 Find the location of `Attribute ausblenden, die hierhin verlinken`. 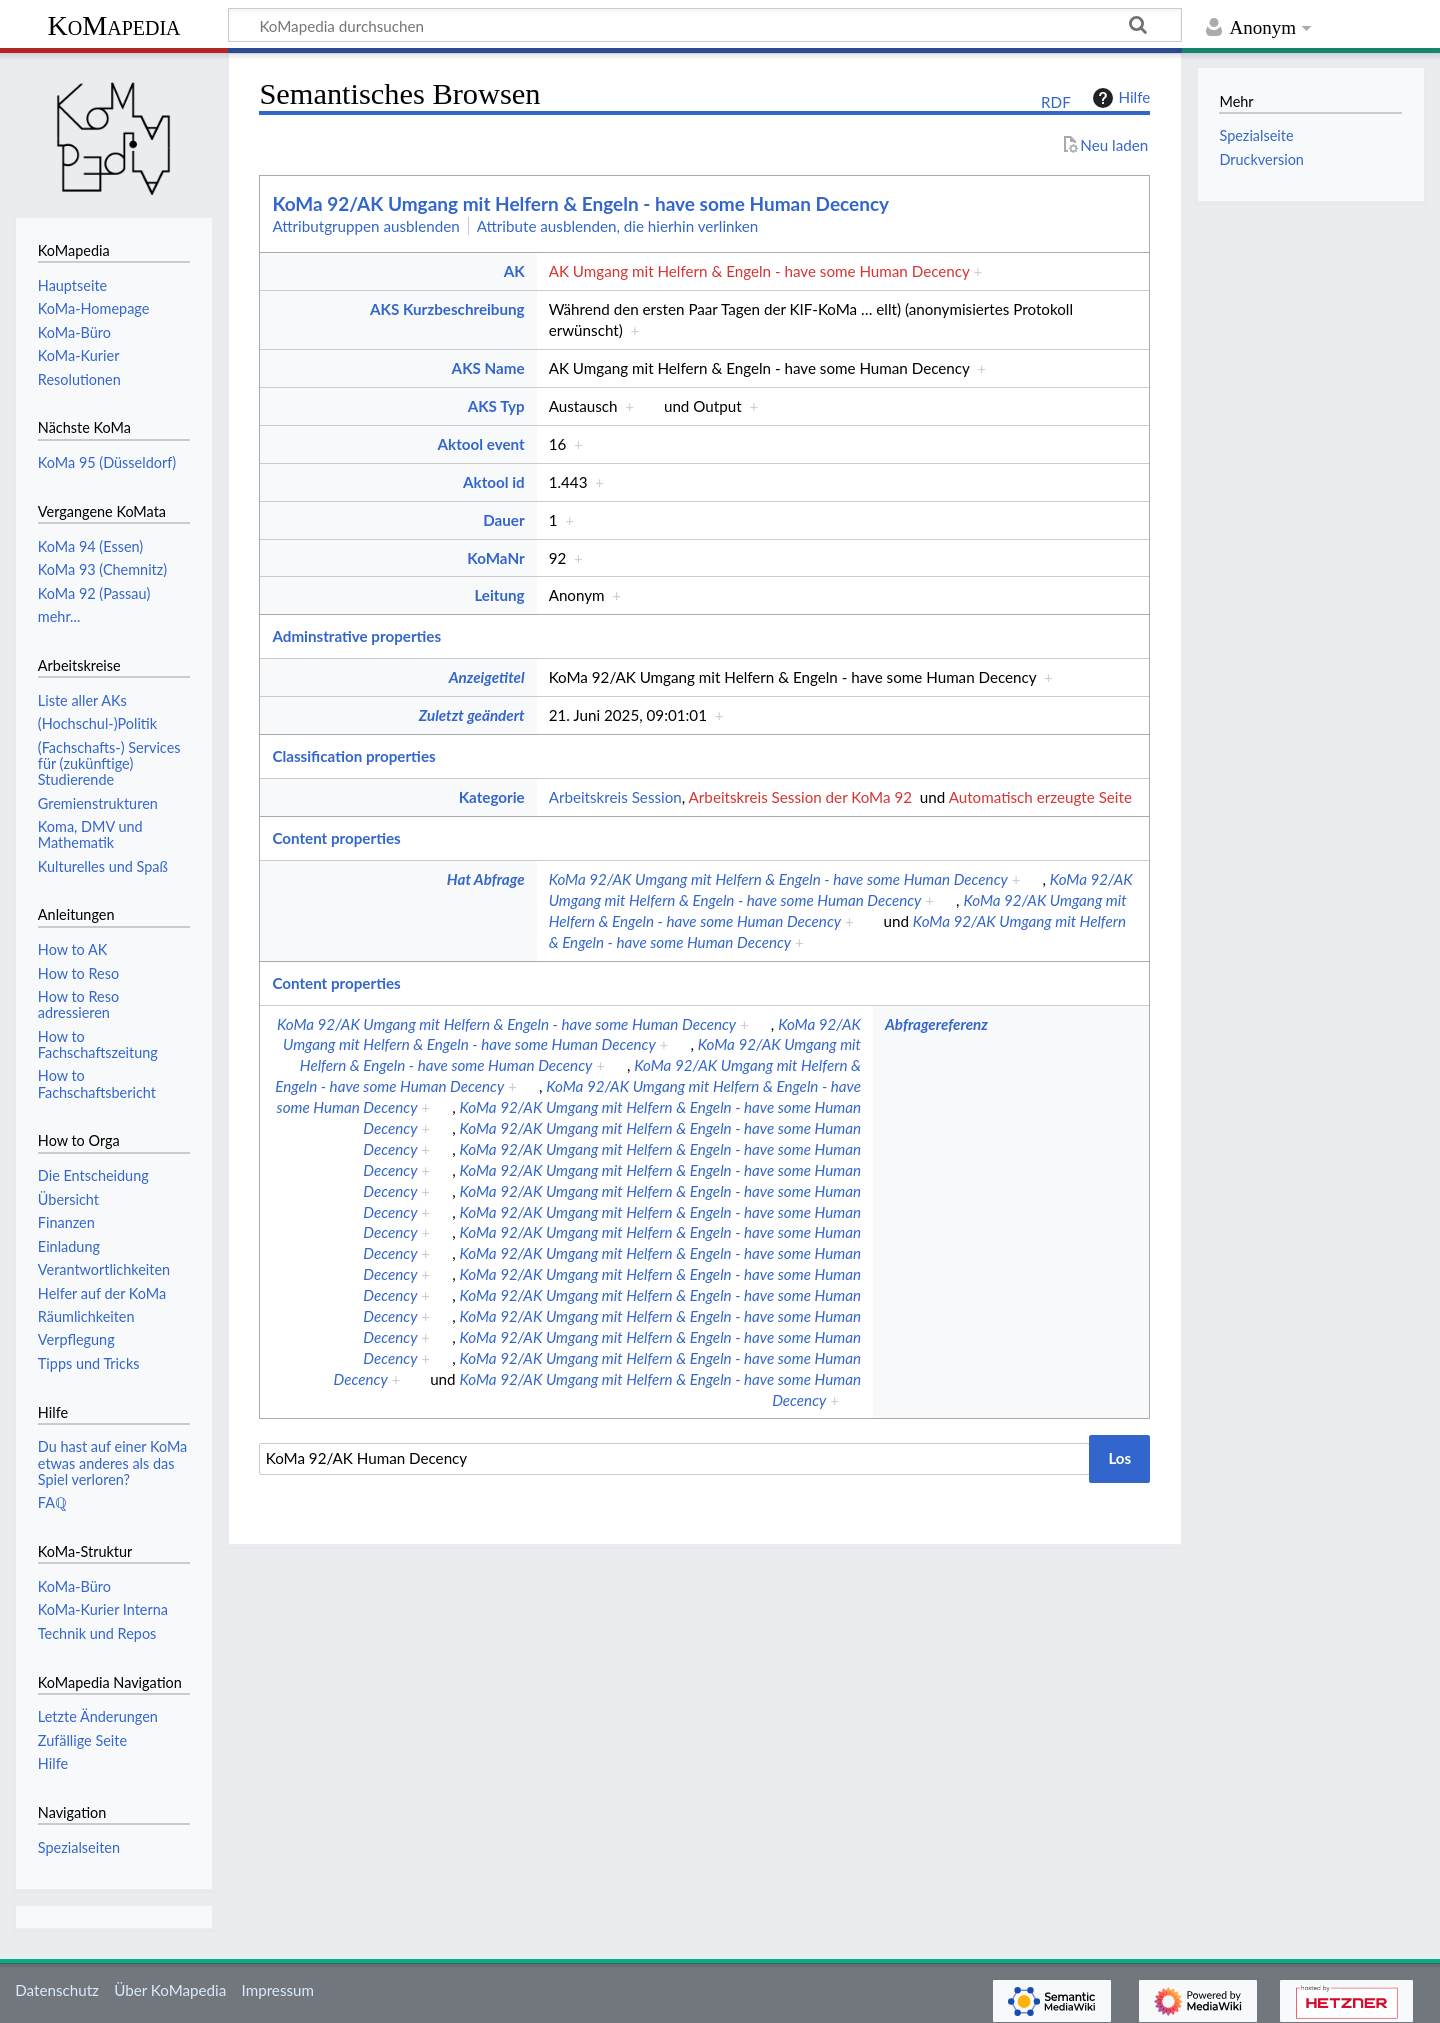

Attribute ausblenden, die hierhin verlinken is located at coordinates (618, 226).